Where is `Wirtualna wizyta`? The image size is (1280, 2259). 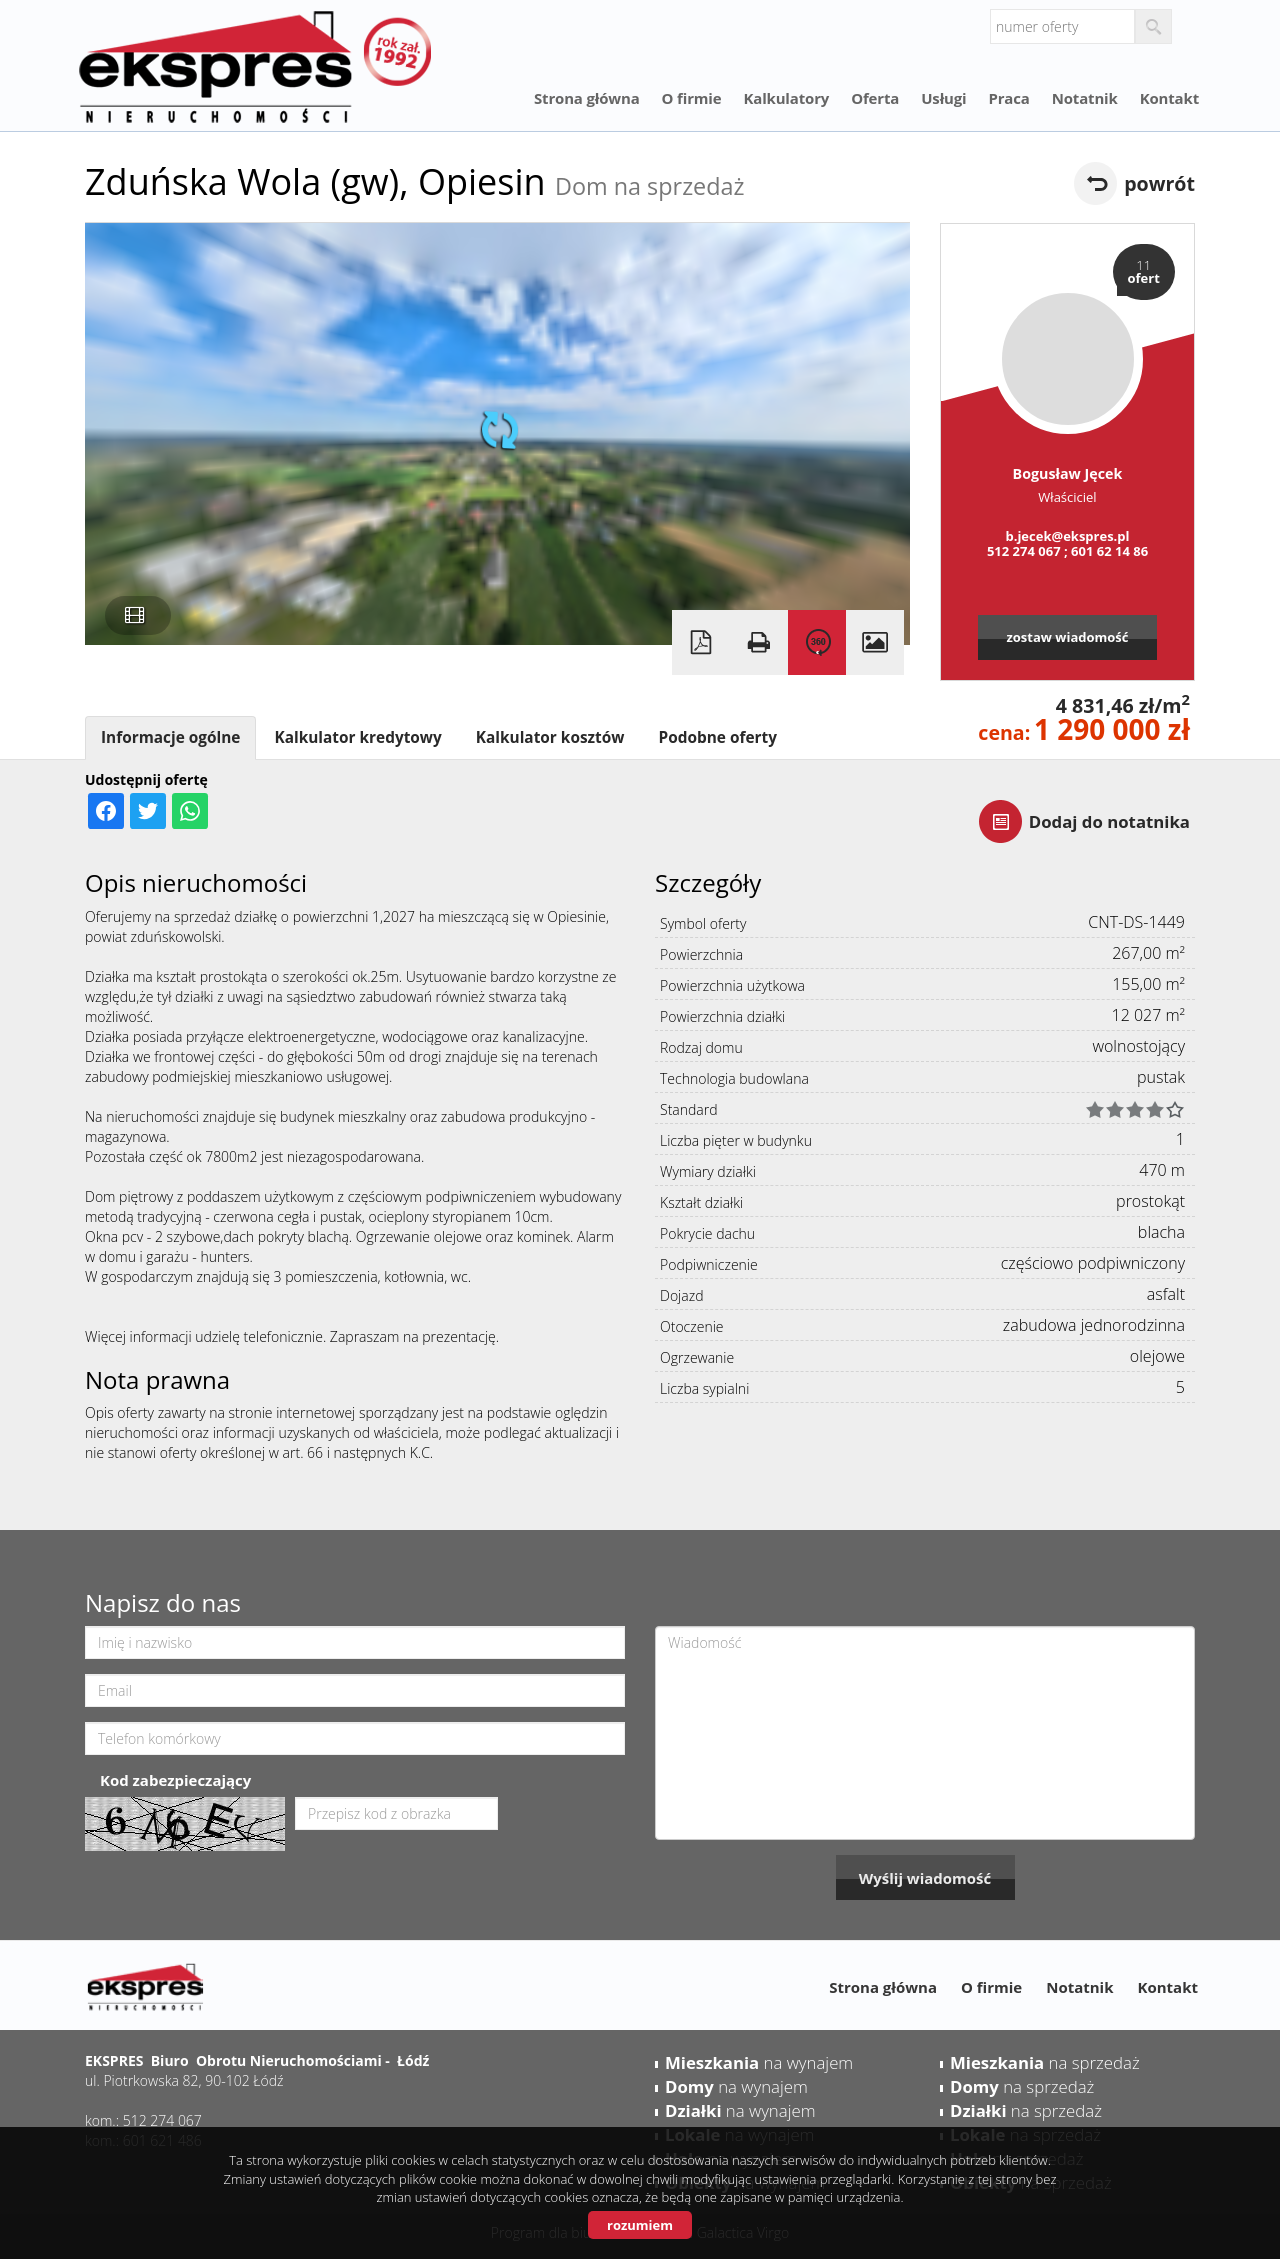 Wirtualna wizyta is located at coordinates (817, 642).